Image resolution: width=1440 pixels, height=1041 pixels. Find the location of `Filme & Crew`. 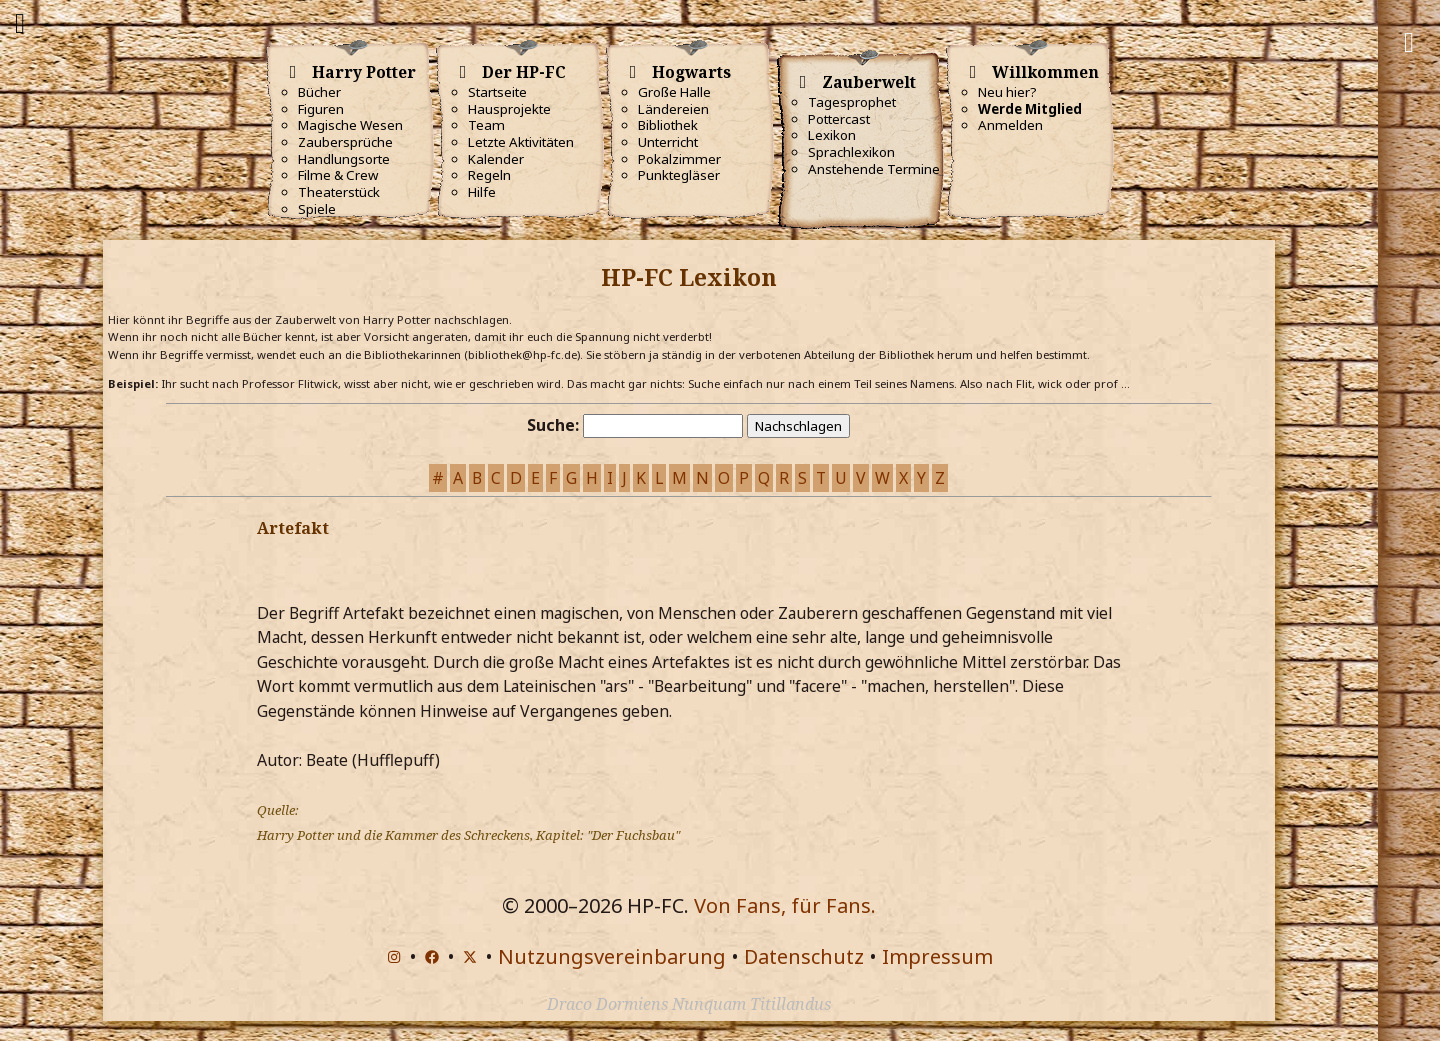

Filme & Crew is located at coordinates (338, 175).